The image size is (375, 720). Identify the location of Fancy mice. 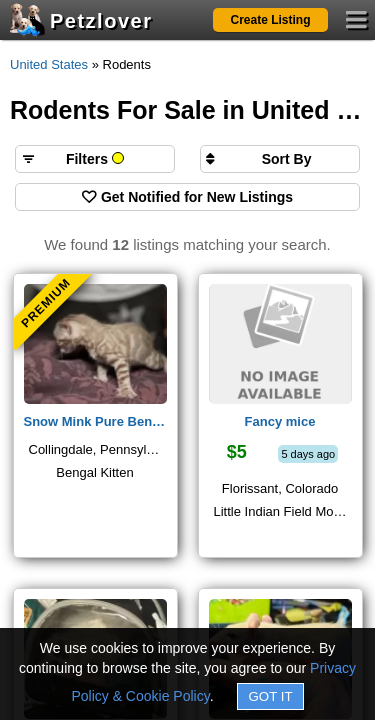
(280, 421).